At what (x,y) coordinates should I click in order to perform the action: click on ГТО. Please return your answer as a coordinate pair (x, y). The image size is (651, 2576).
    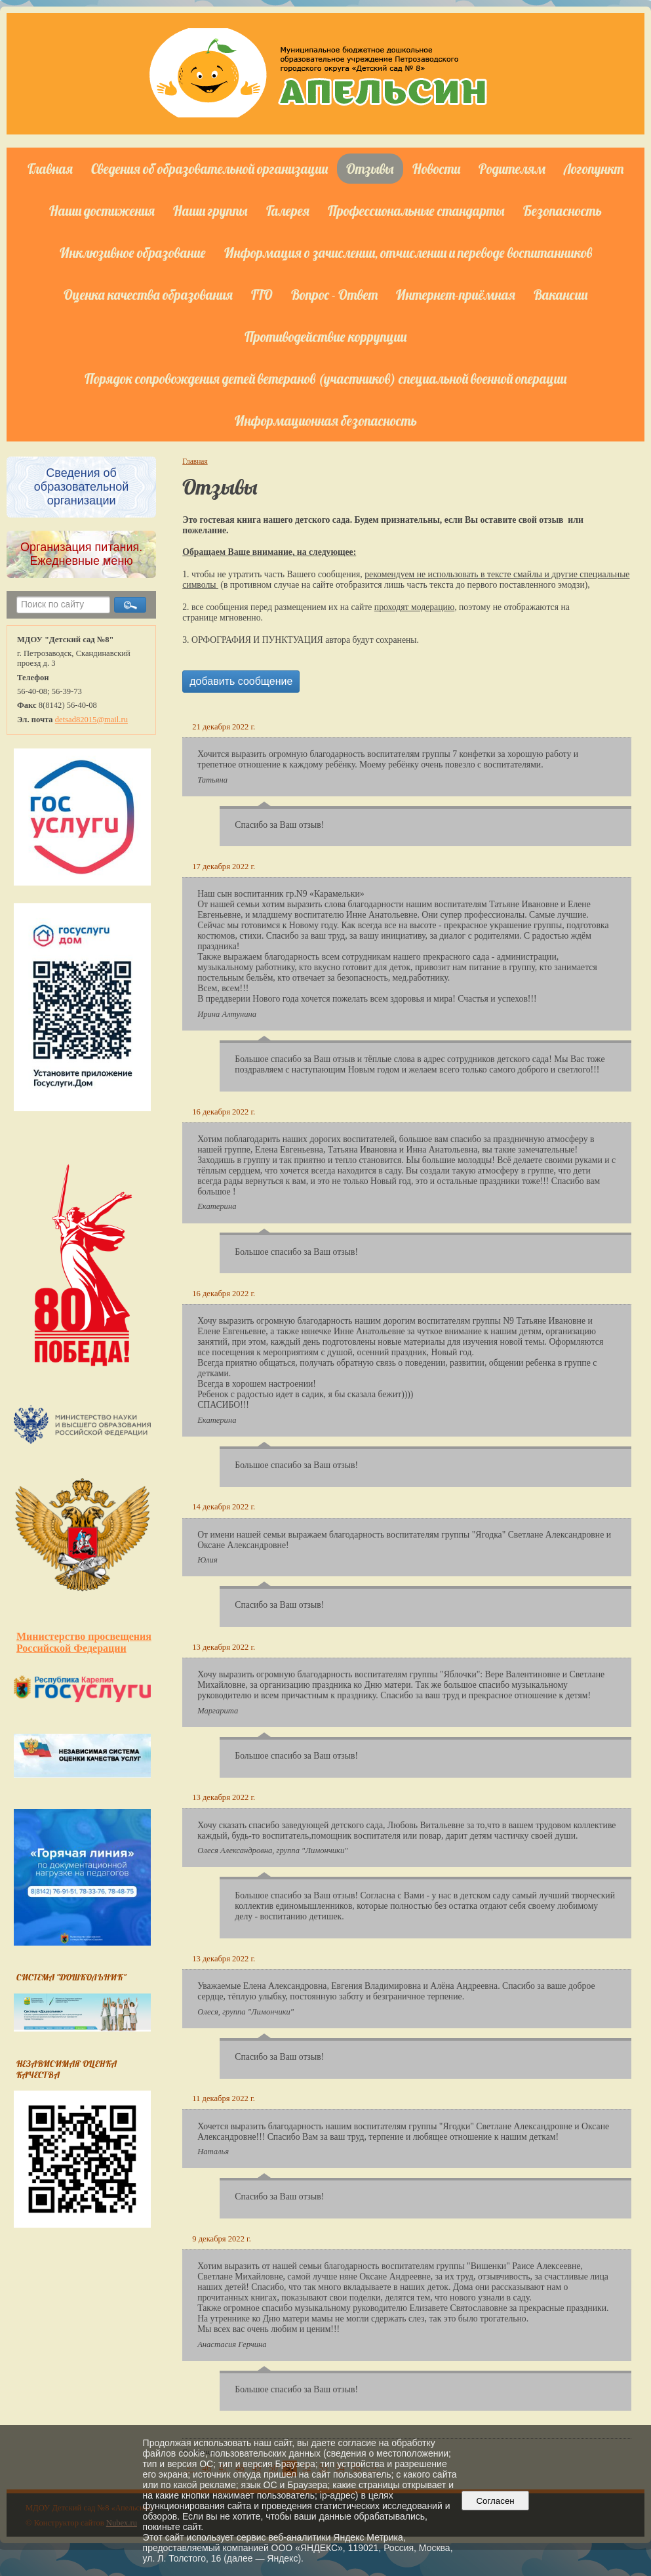
    Looking at the image, I should click on (262, 294).